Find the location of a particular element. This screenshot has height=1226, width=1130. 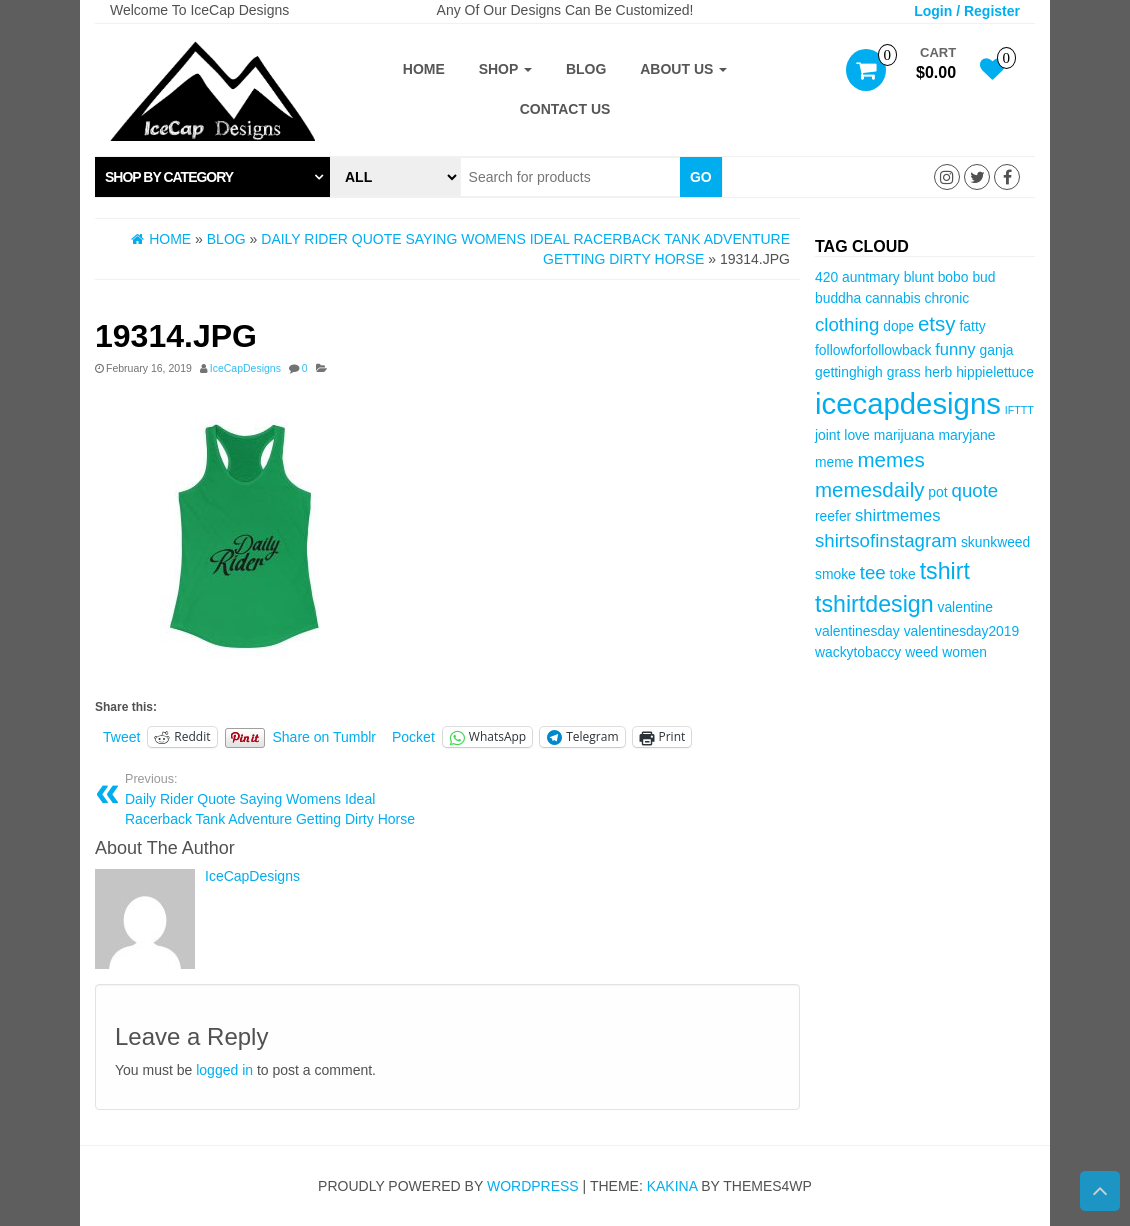

Contact Us is located at coordinates (565, 109).